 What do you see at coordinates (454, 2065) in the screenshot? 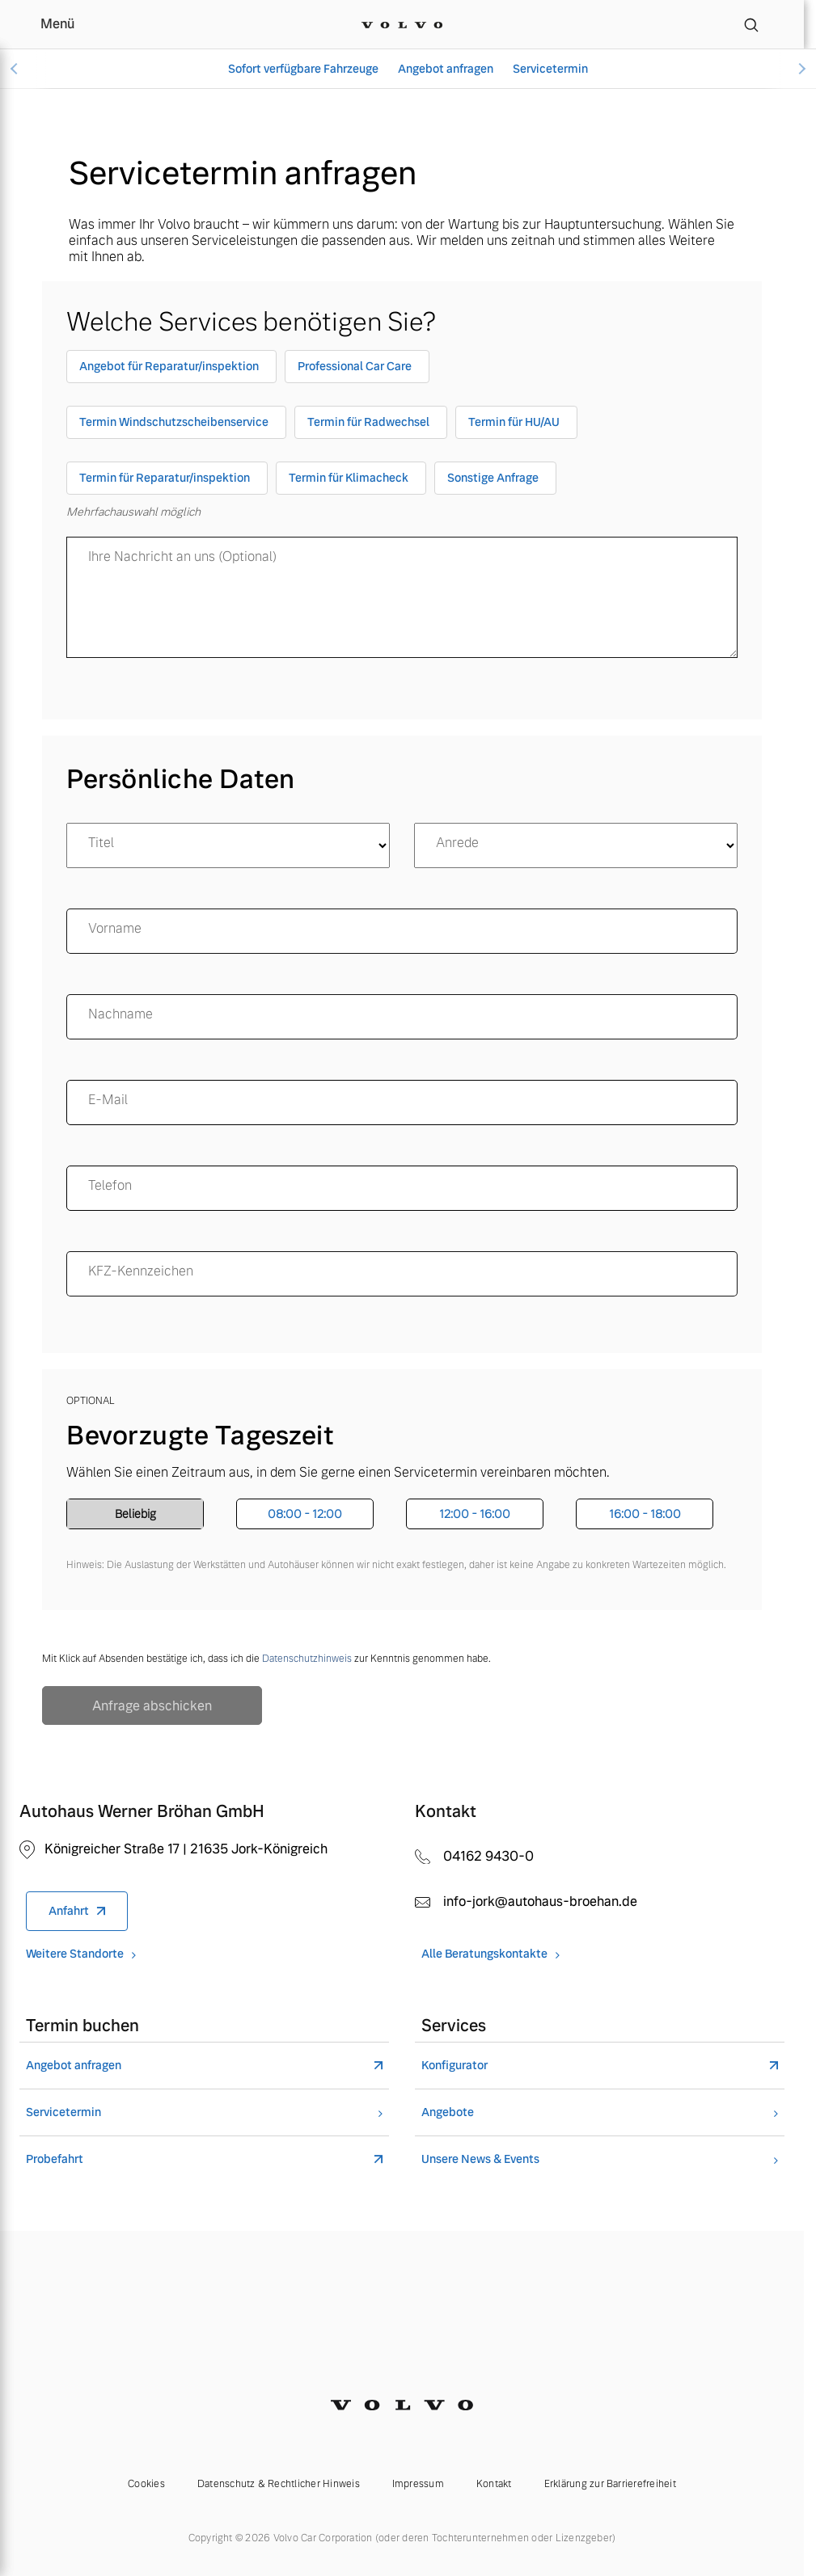
I see `Konfigurator` at bounding box center [454, 2065].